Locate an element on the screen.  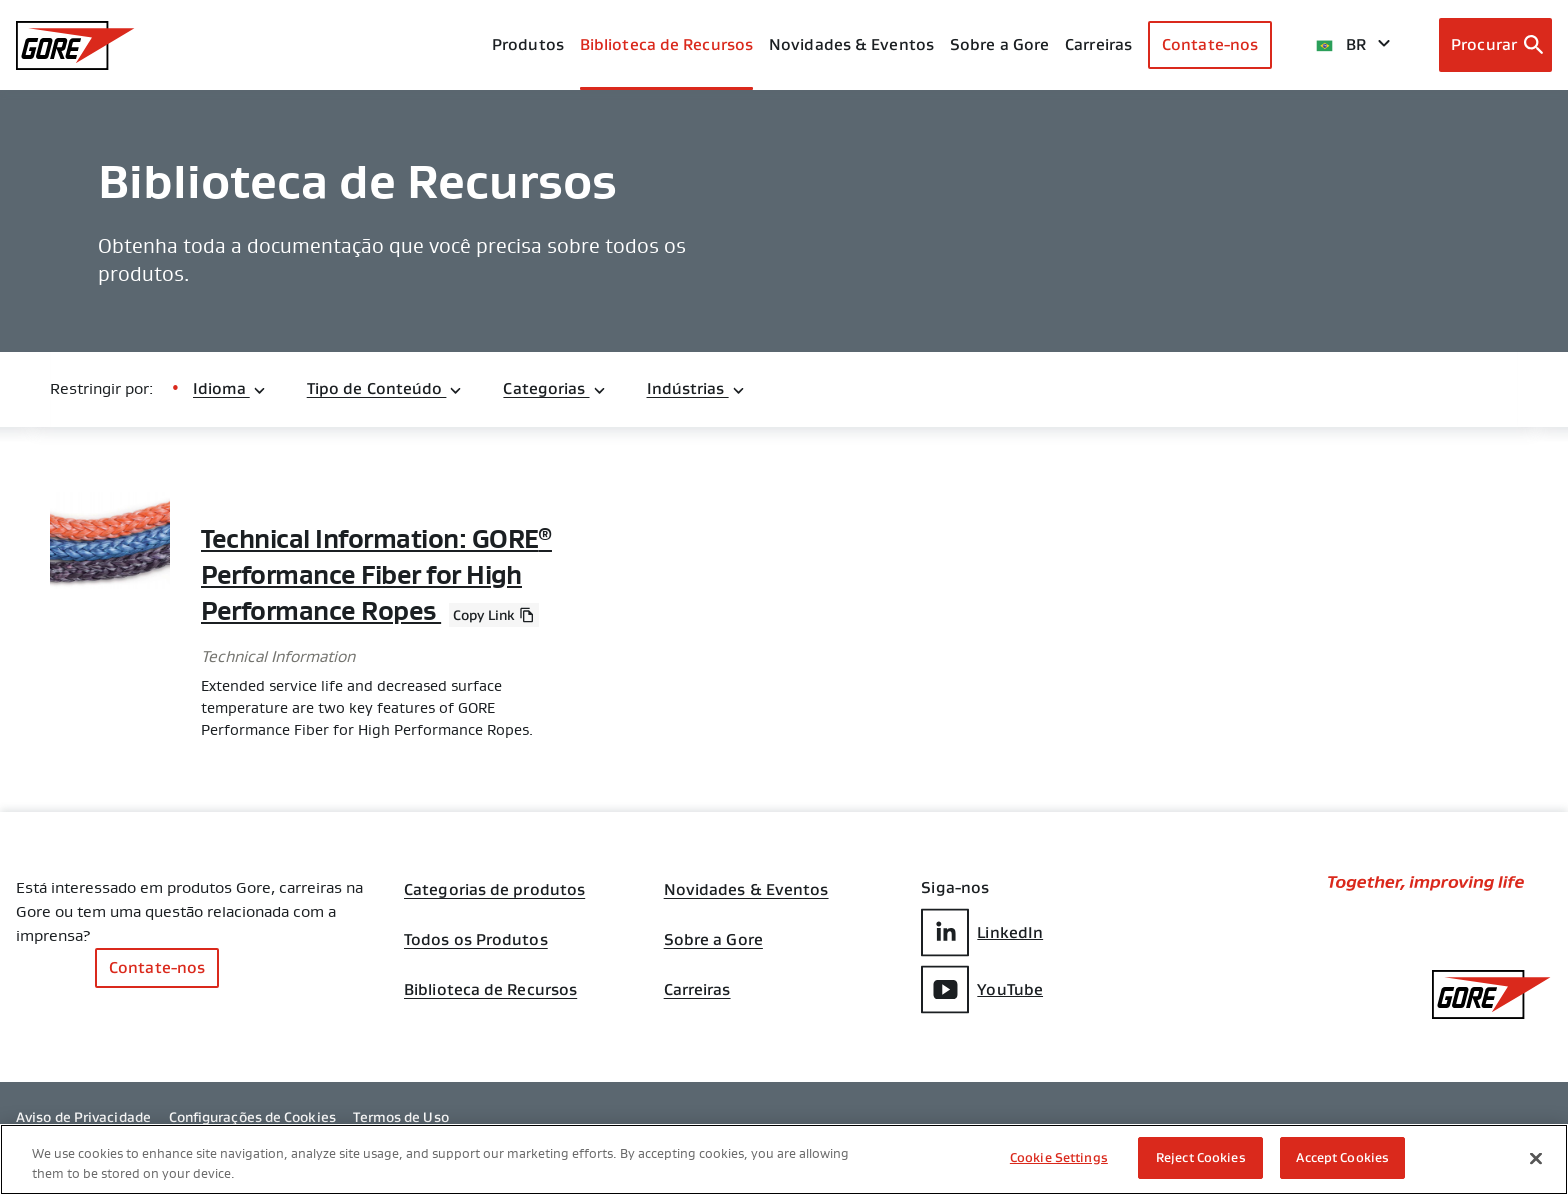
Cookie Settings [Cookie Settings, Opens the preference center dialog] is located at coordinates (1059, 1157).